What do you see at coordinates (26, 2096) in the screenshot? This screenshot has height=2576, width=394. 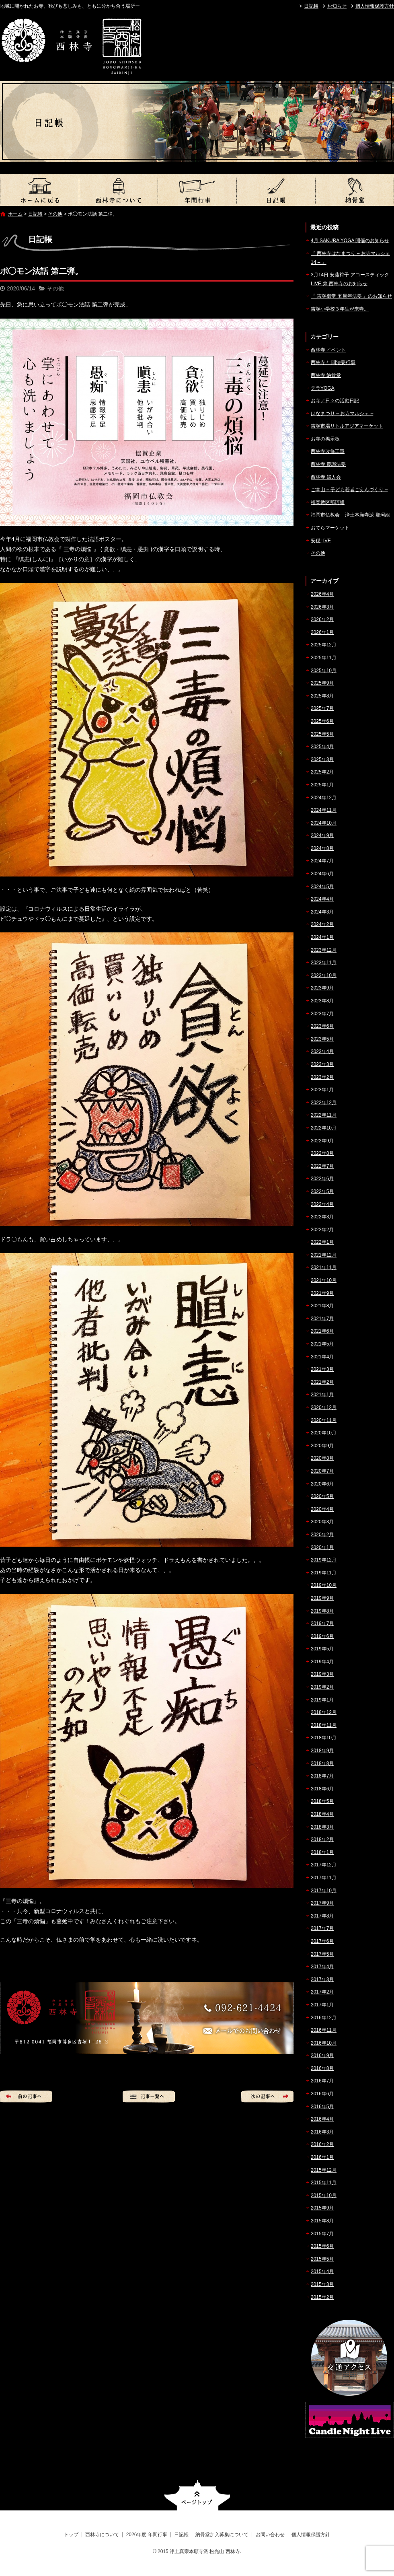 I see `前の記事へ` at bounding box center [26, 2096].